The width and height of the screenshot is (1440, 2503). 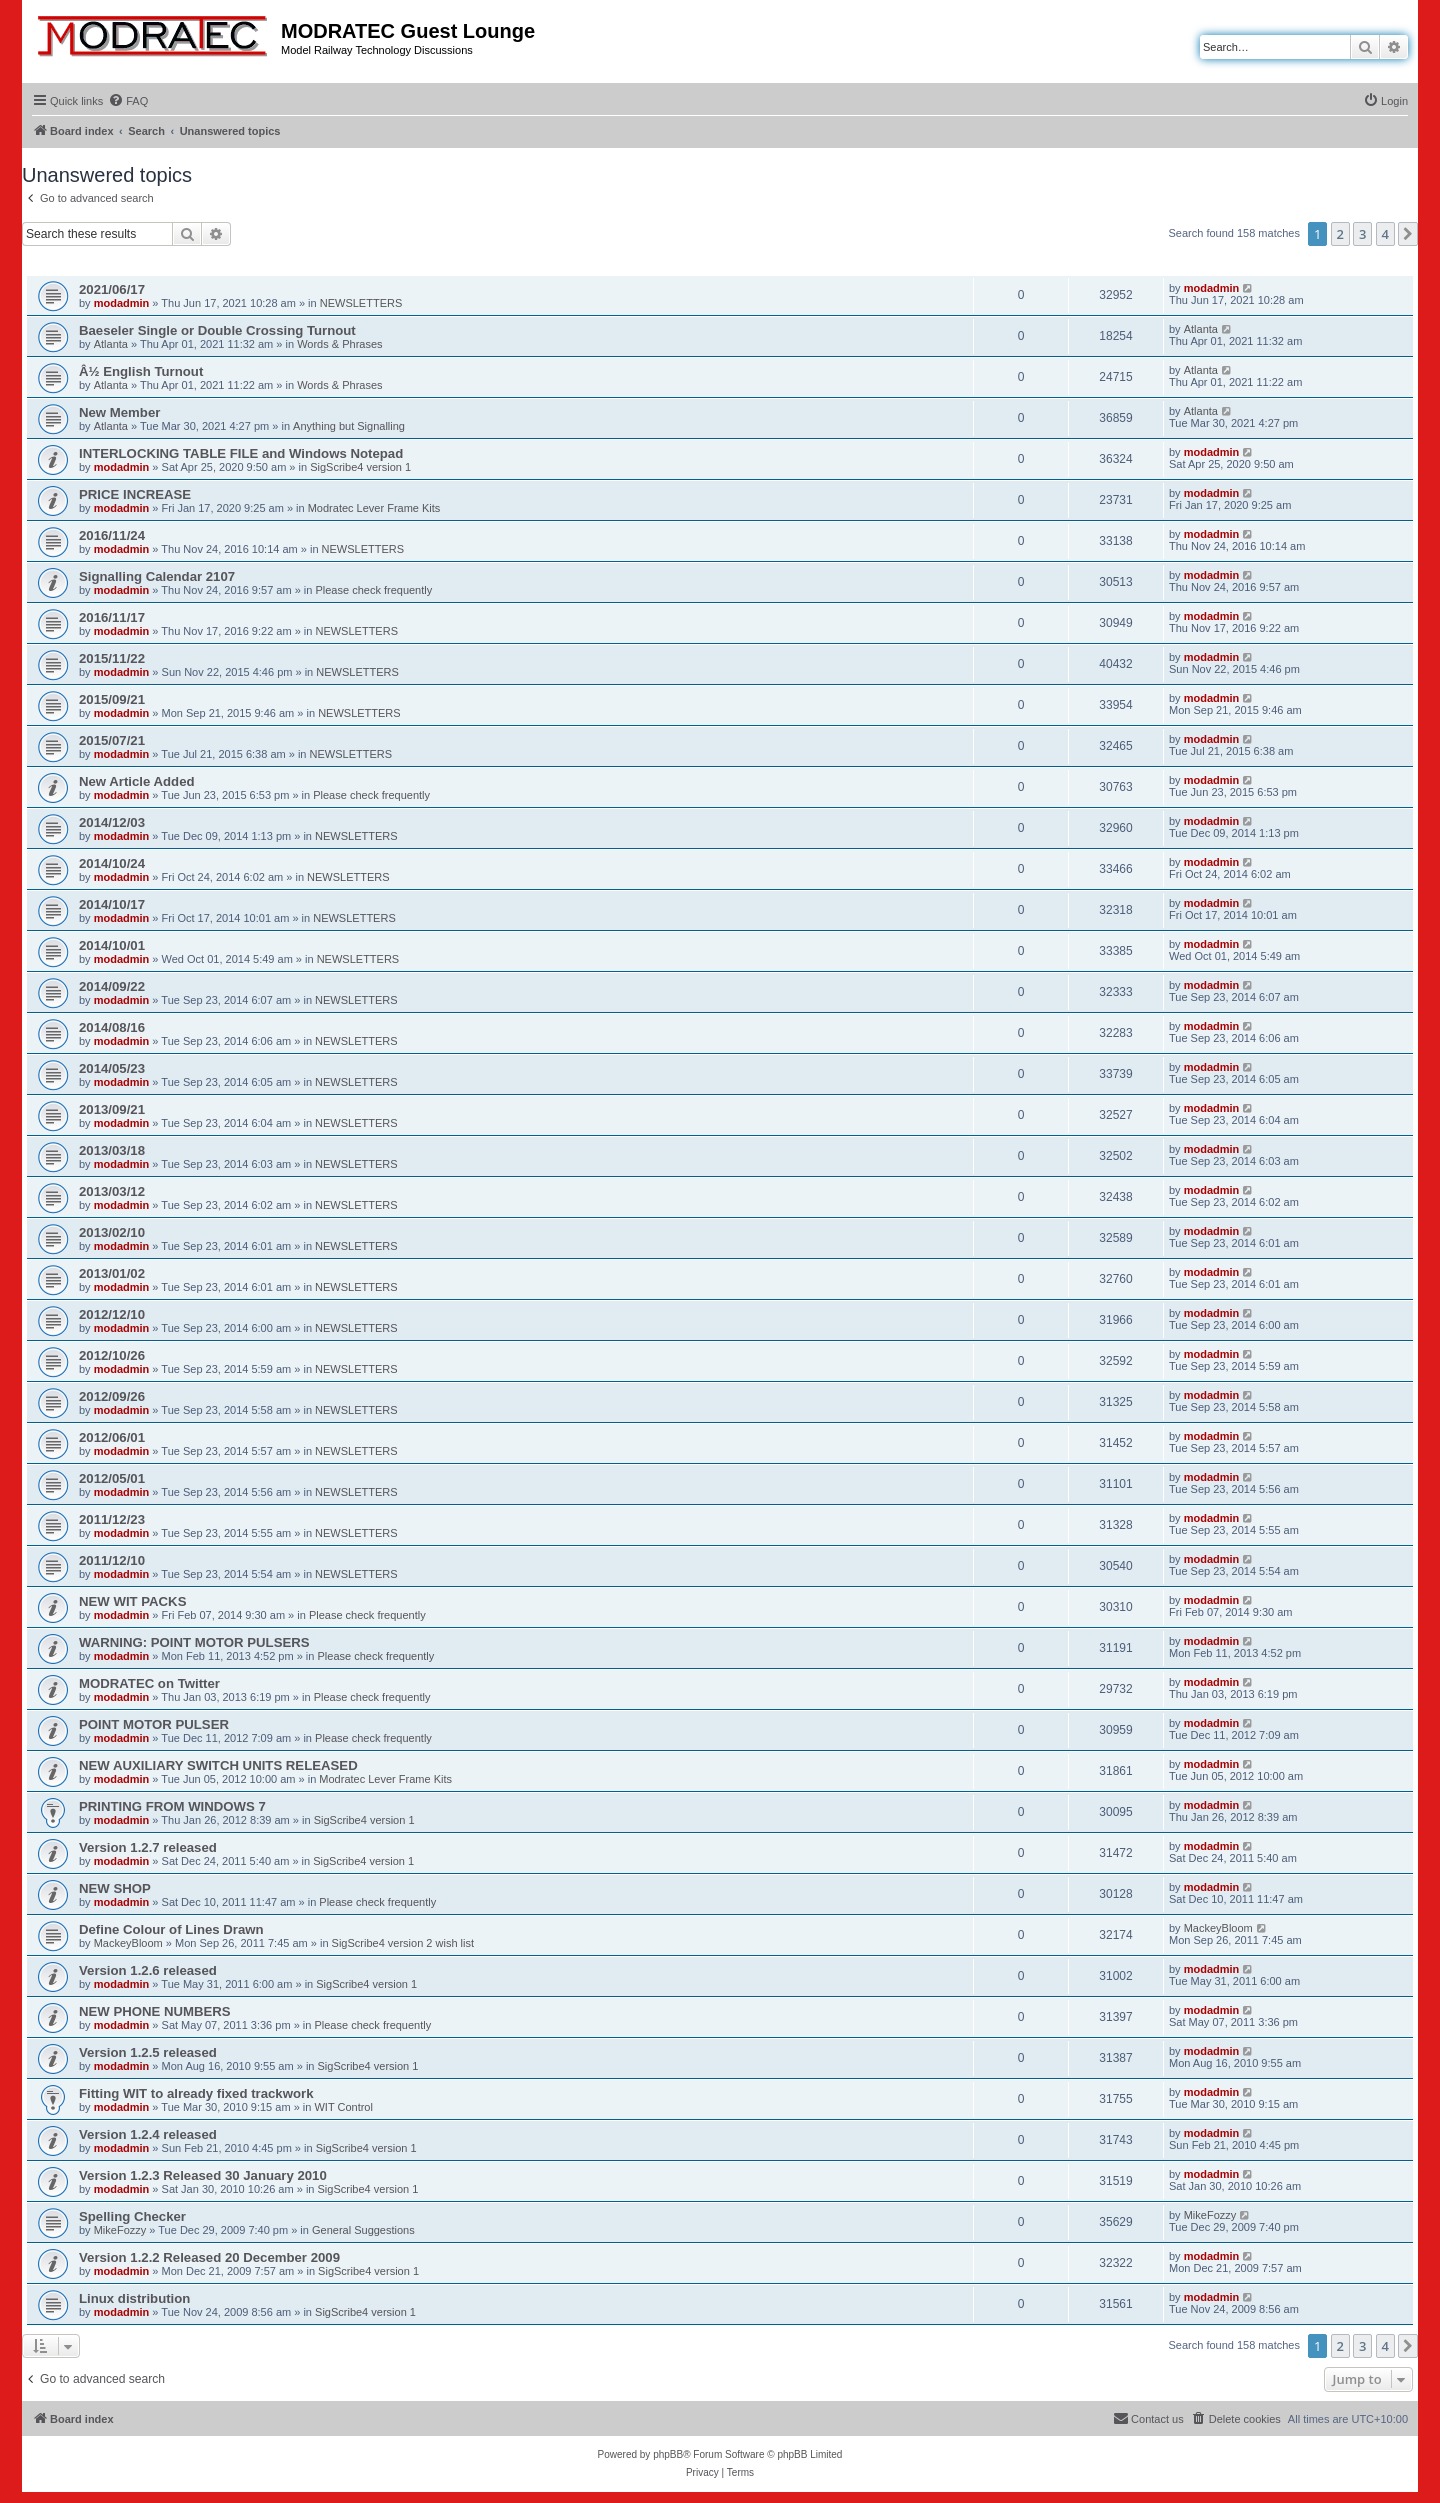 What do you see at coordinates (112, 822) in the screenshot?
I see `2014/12/03` at bounding box center [112, 822].